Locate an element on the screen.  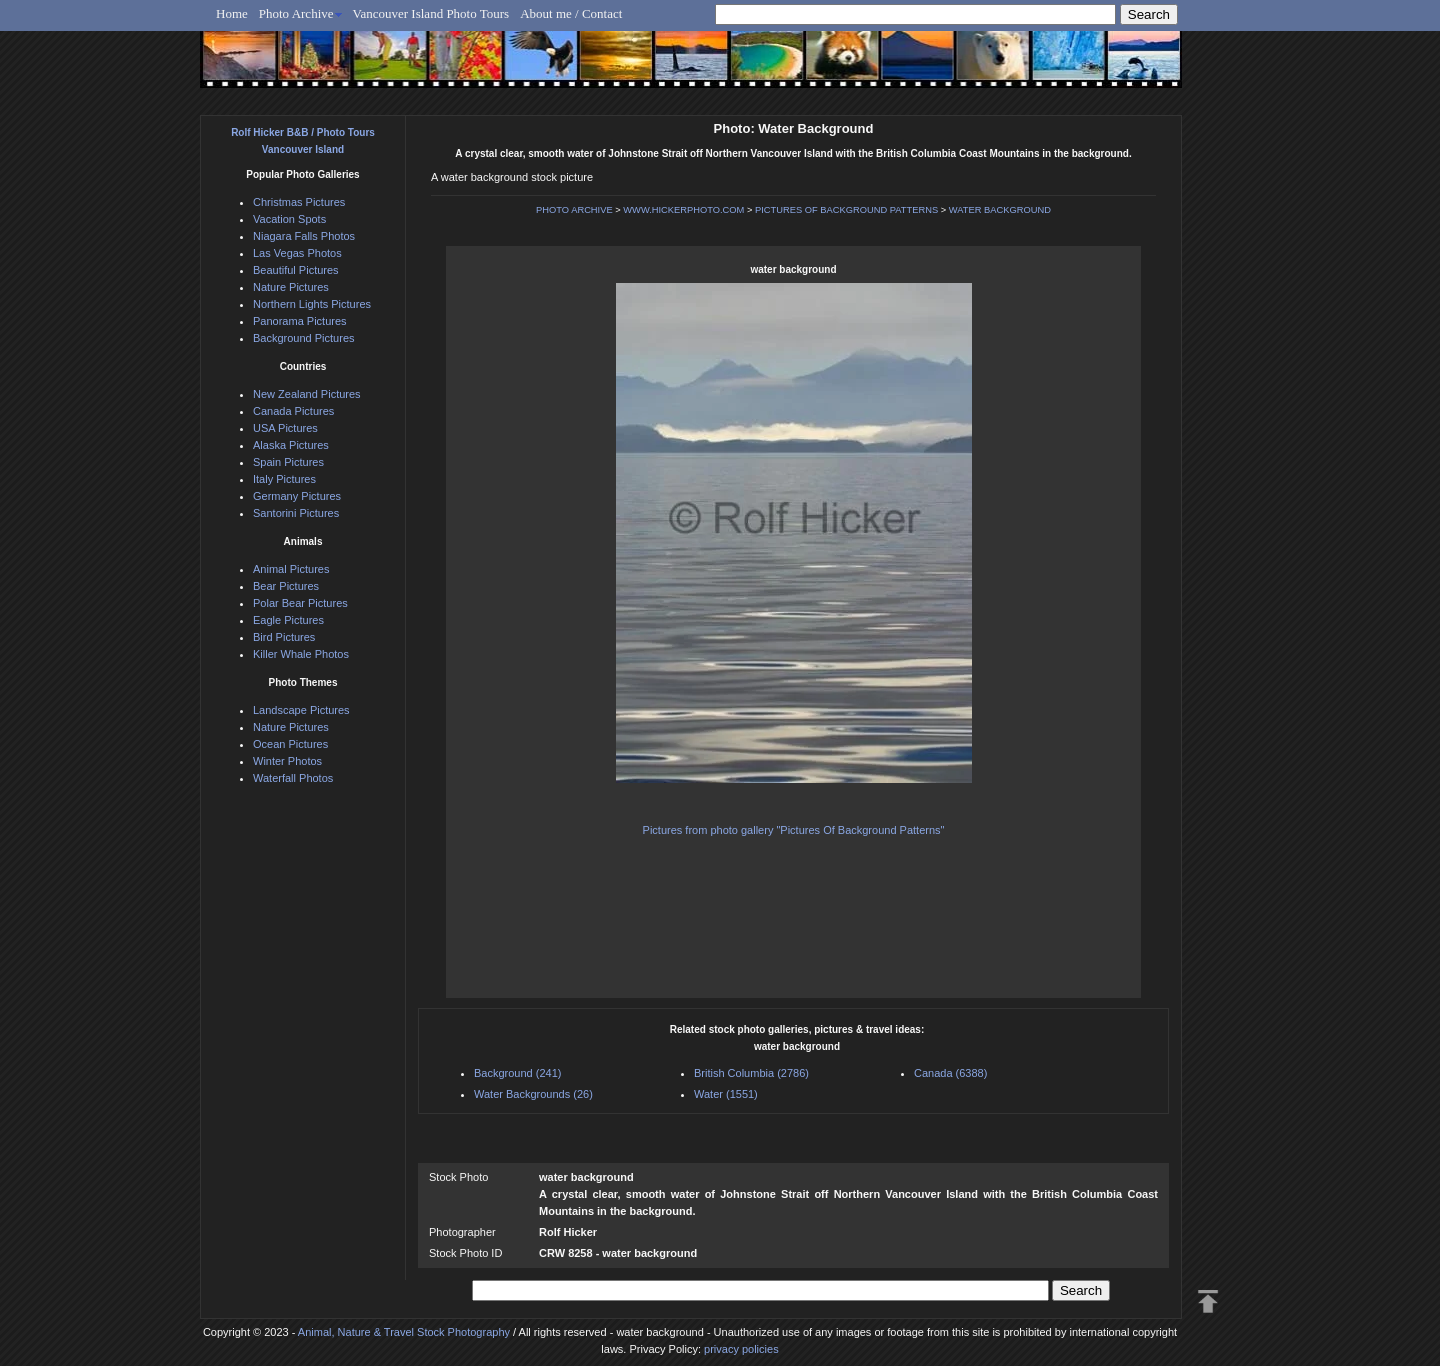
Background Pictures is located at coordinates (304, 338).